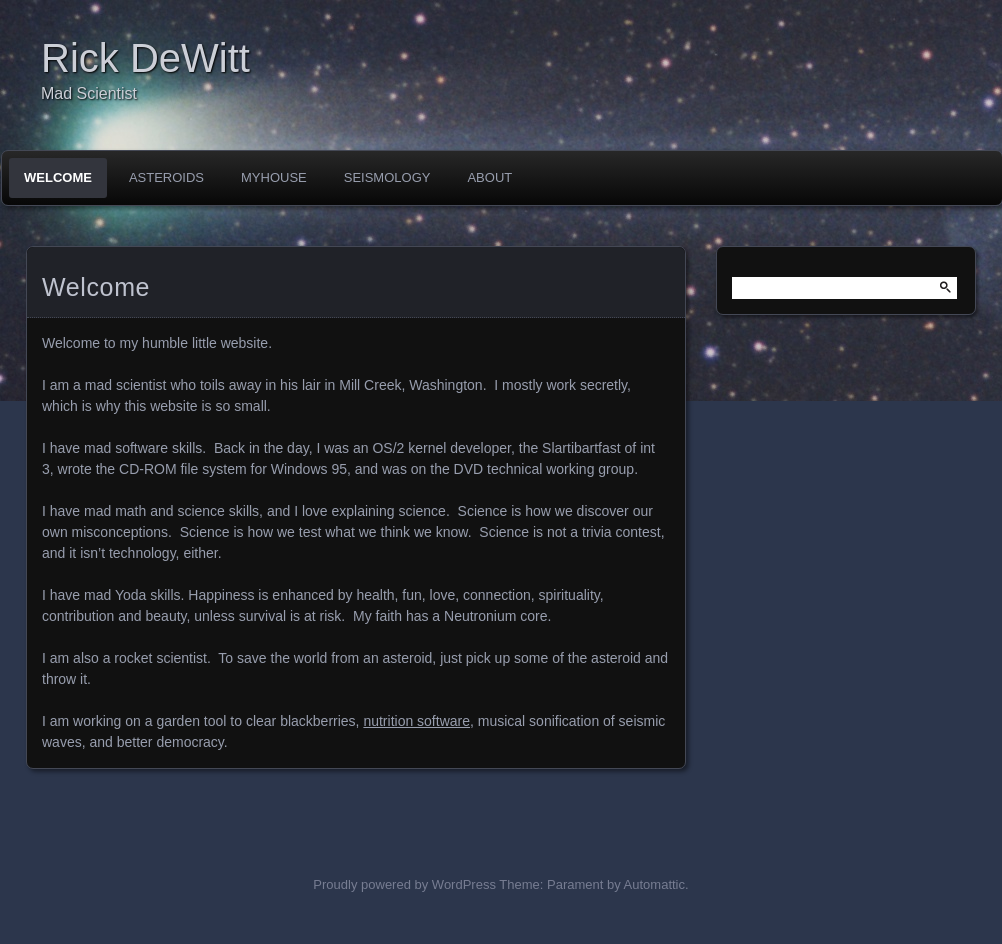 The height and width of the screenshot is (944, 1002). I want to click on nutrition software, so click(416, 721).